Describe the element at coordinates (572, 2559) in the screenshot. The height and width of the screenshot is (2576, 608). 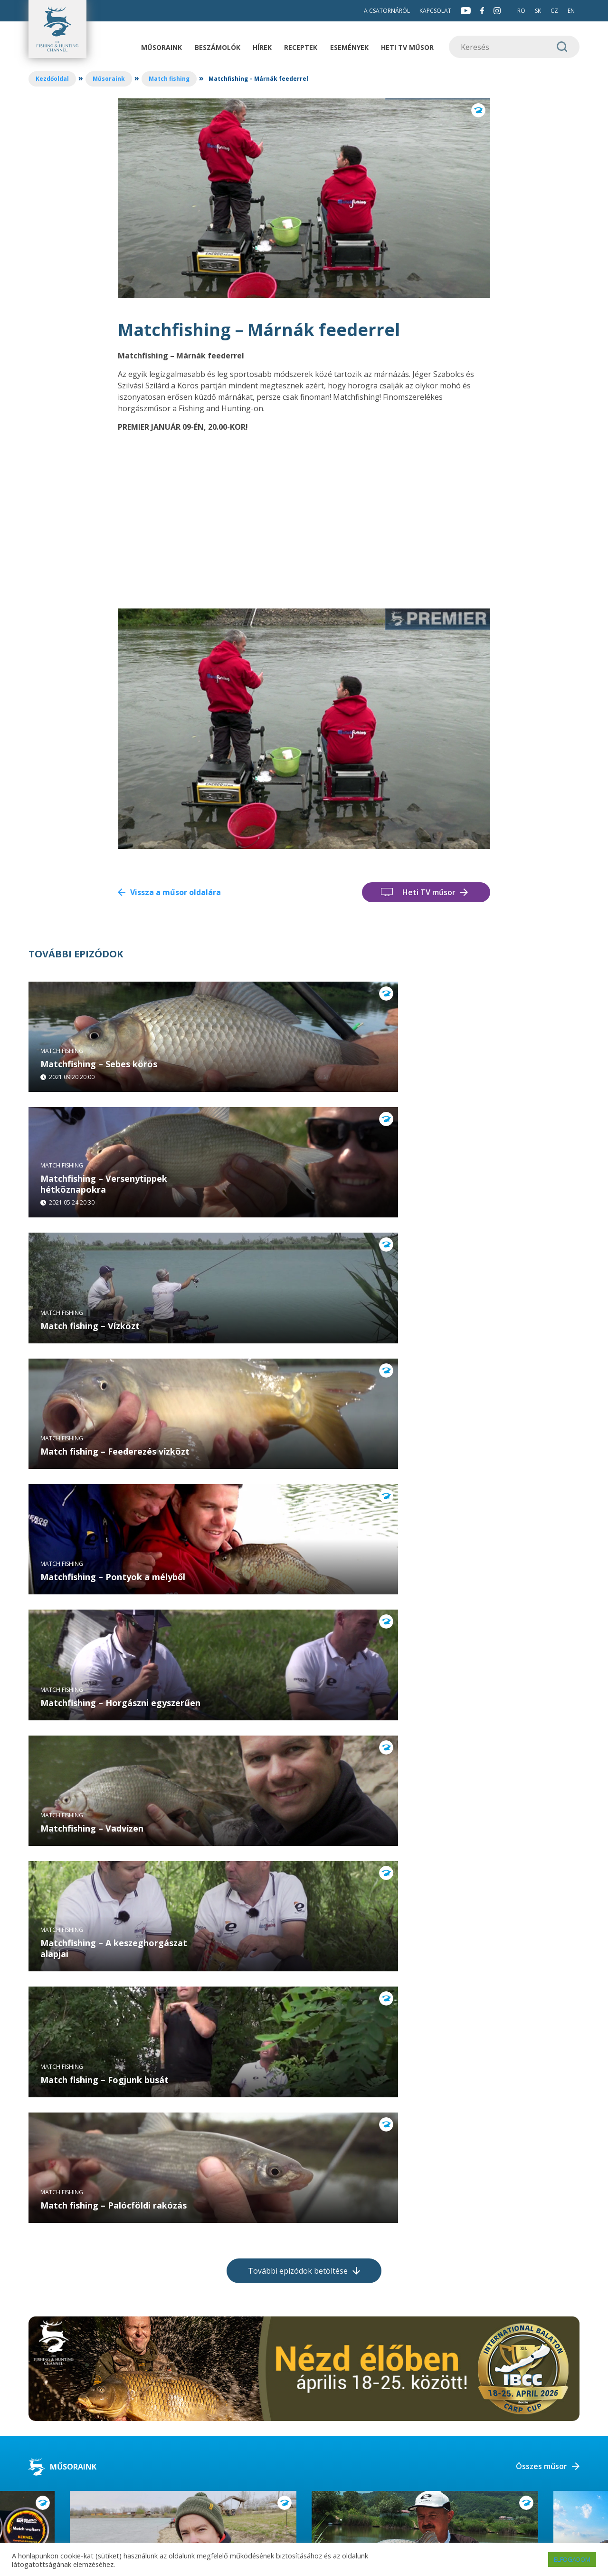
I see `ELFOGADOM [button]` at that location.